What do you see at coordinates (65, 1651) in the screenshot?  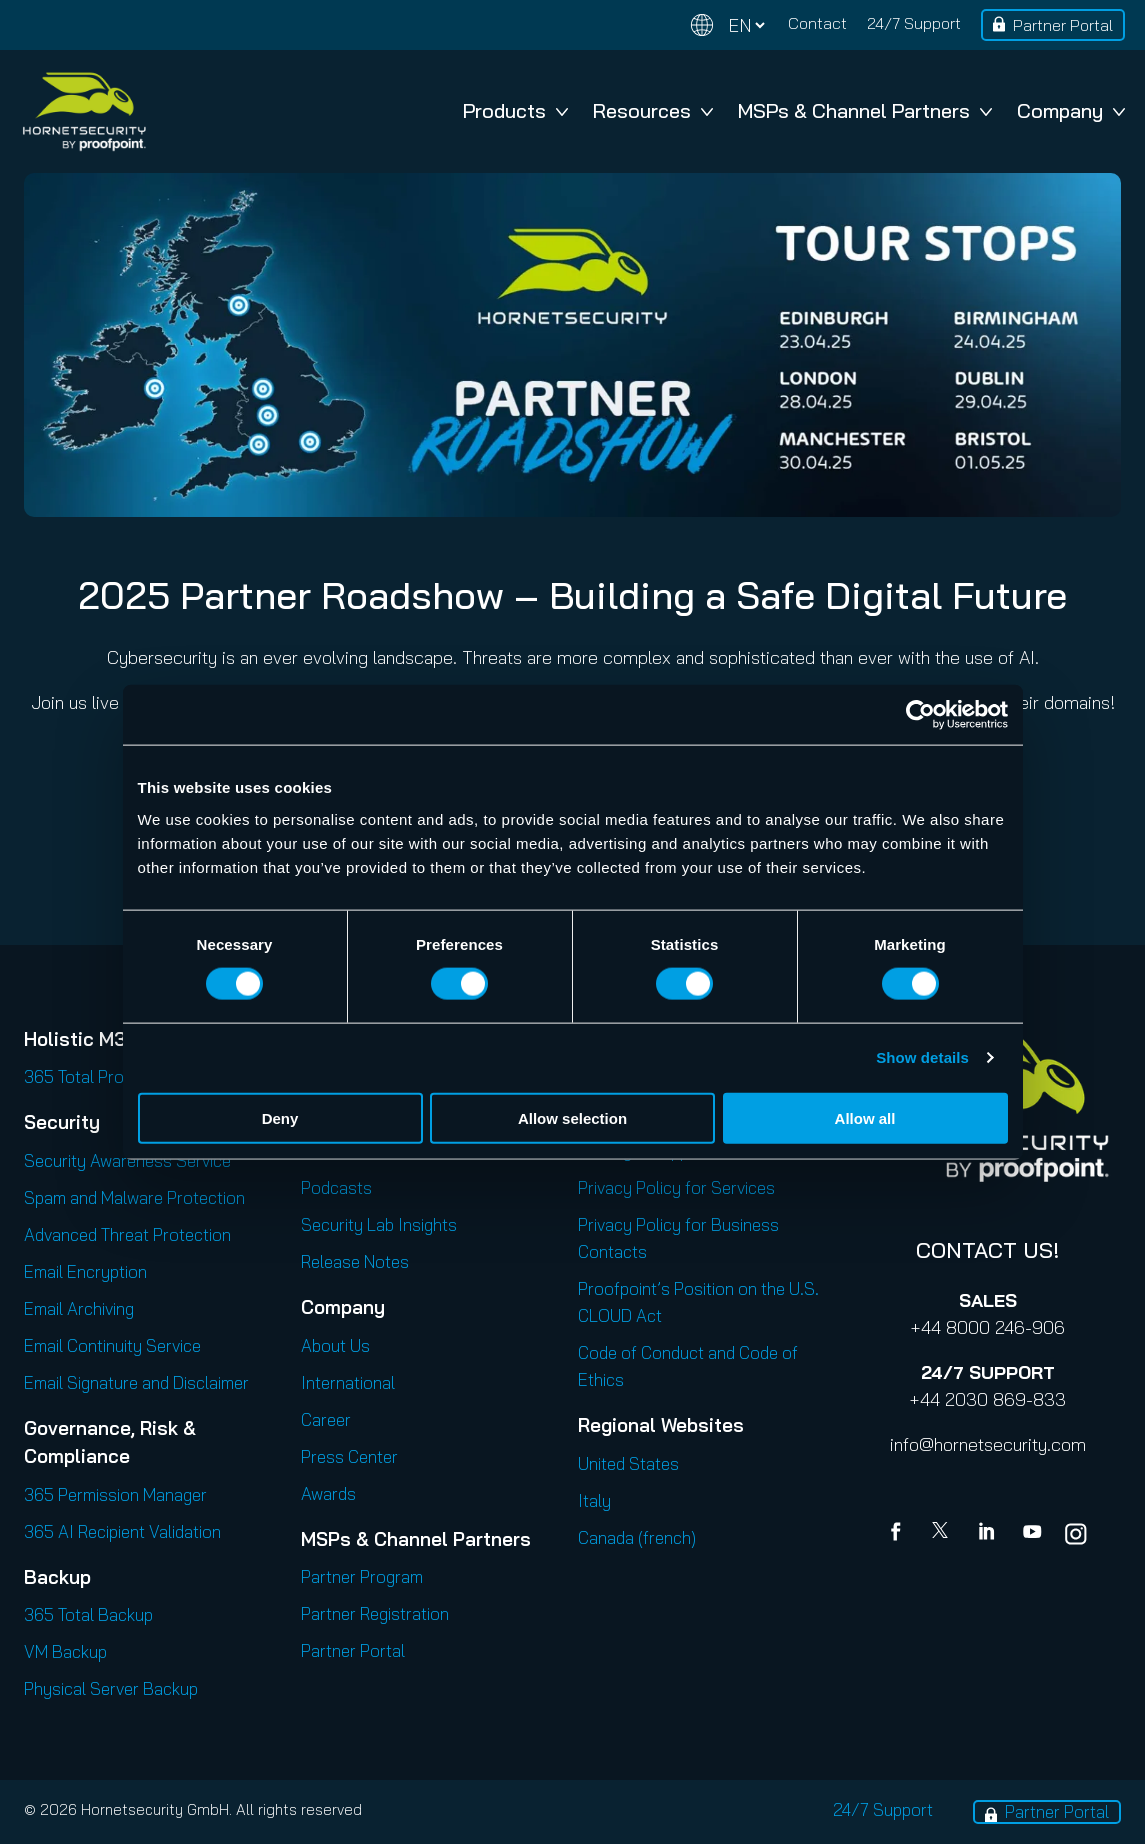 I see `VM Backup` at bounding box center [65, 1651].